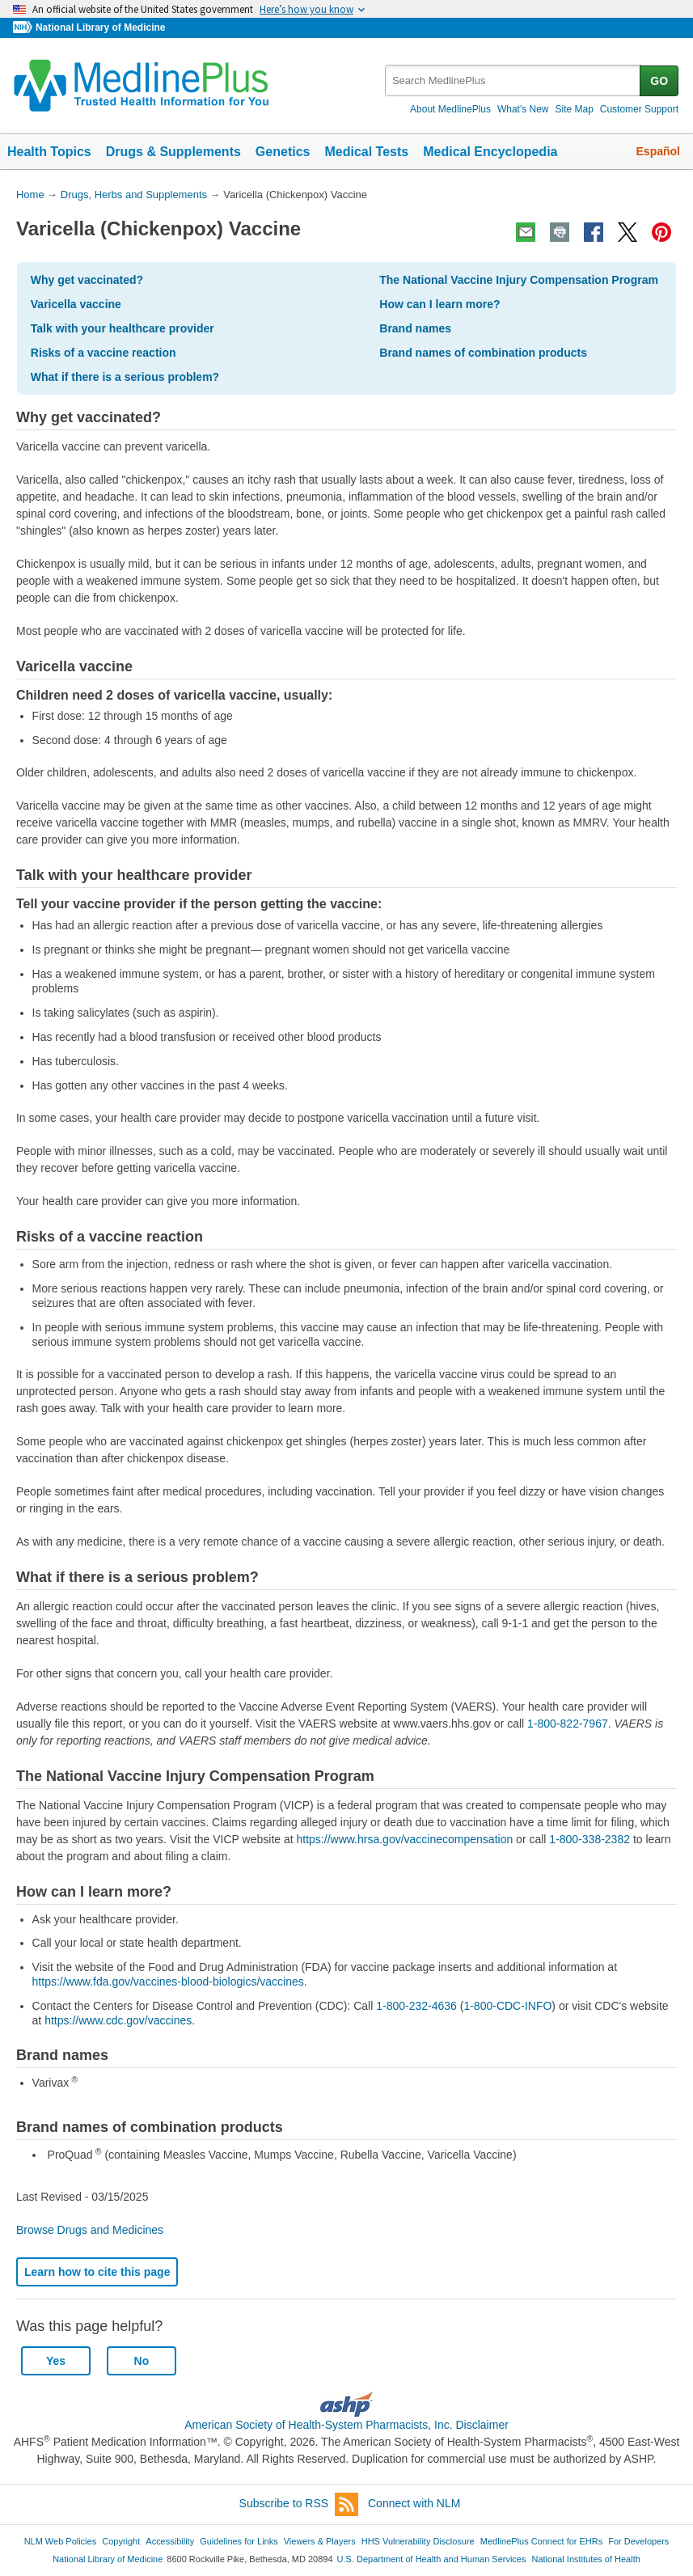 The width and height of the screenshot is (693, 2576). I want to click on Browse Drugs and Medicines, so click(89, 2229).